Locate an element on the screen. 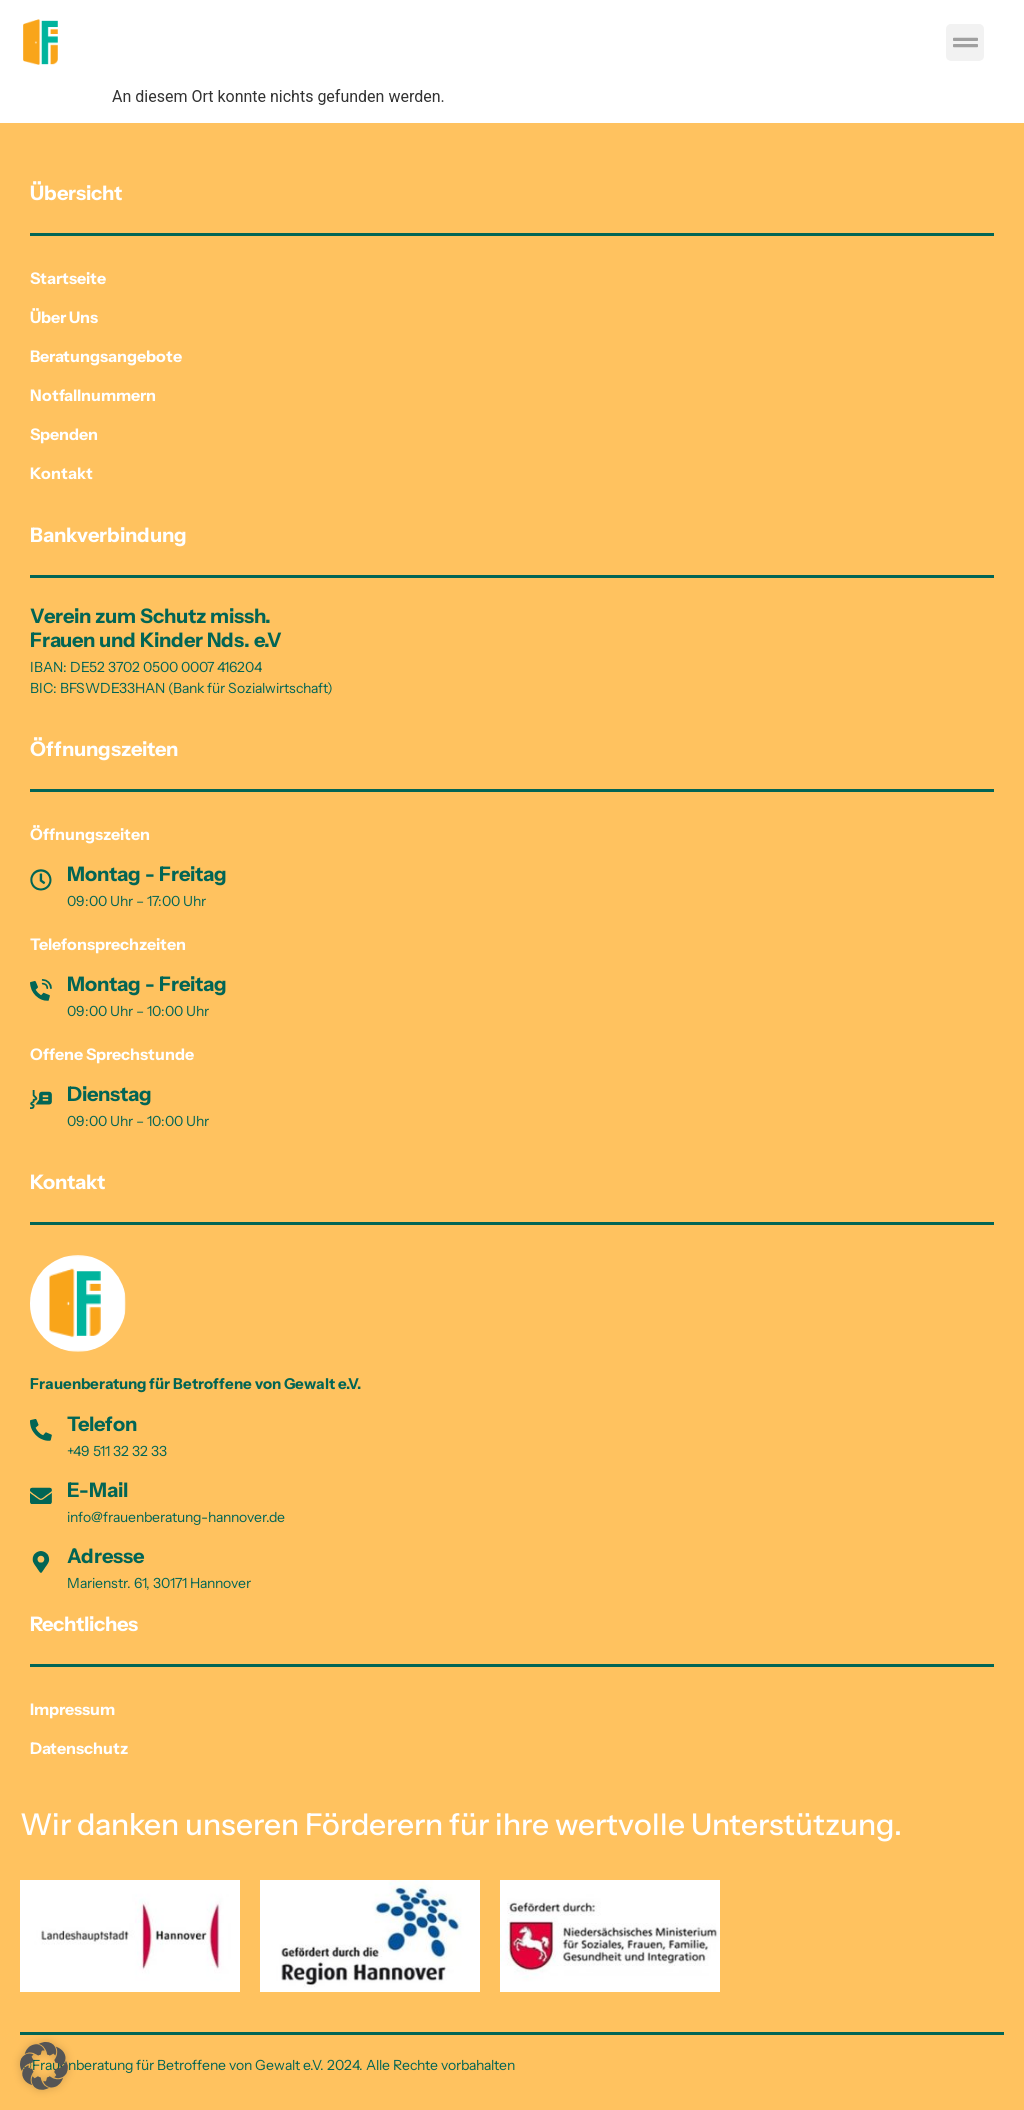  E-Mail is located at coordinates (97, 1490).